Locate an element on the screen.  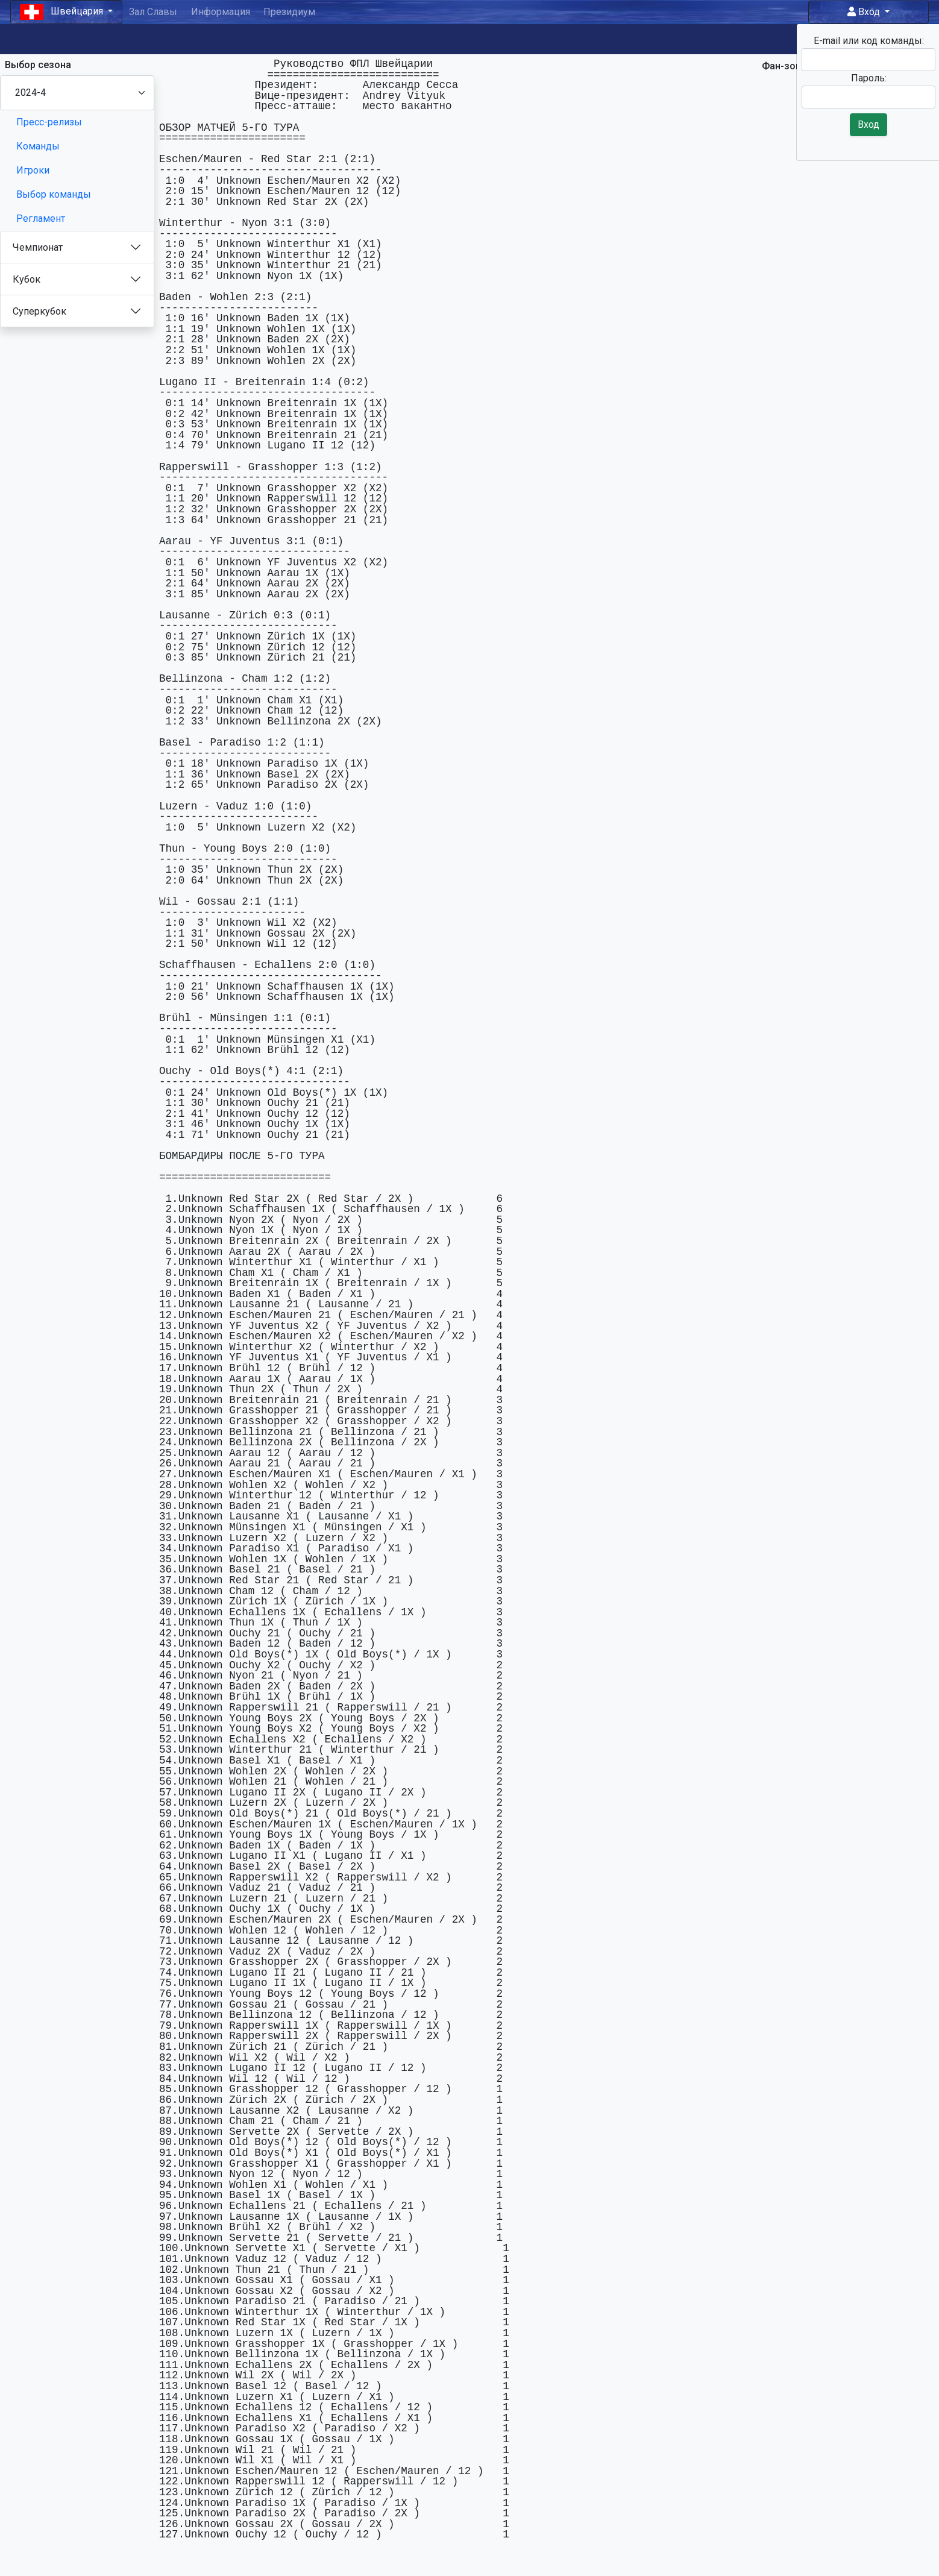
Зал Славы is located at coordinates (153, 11).